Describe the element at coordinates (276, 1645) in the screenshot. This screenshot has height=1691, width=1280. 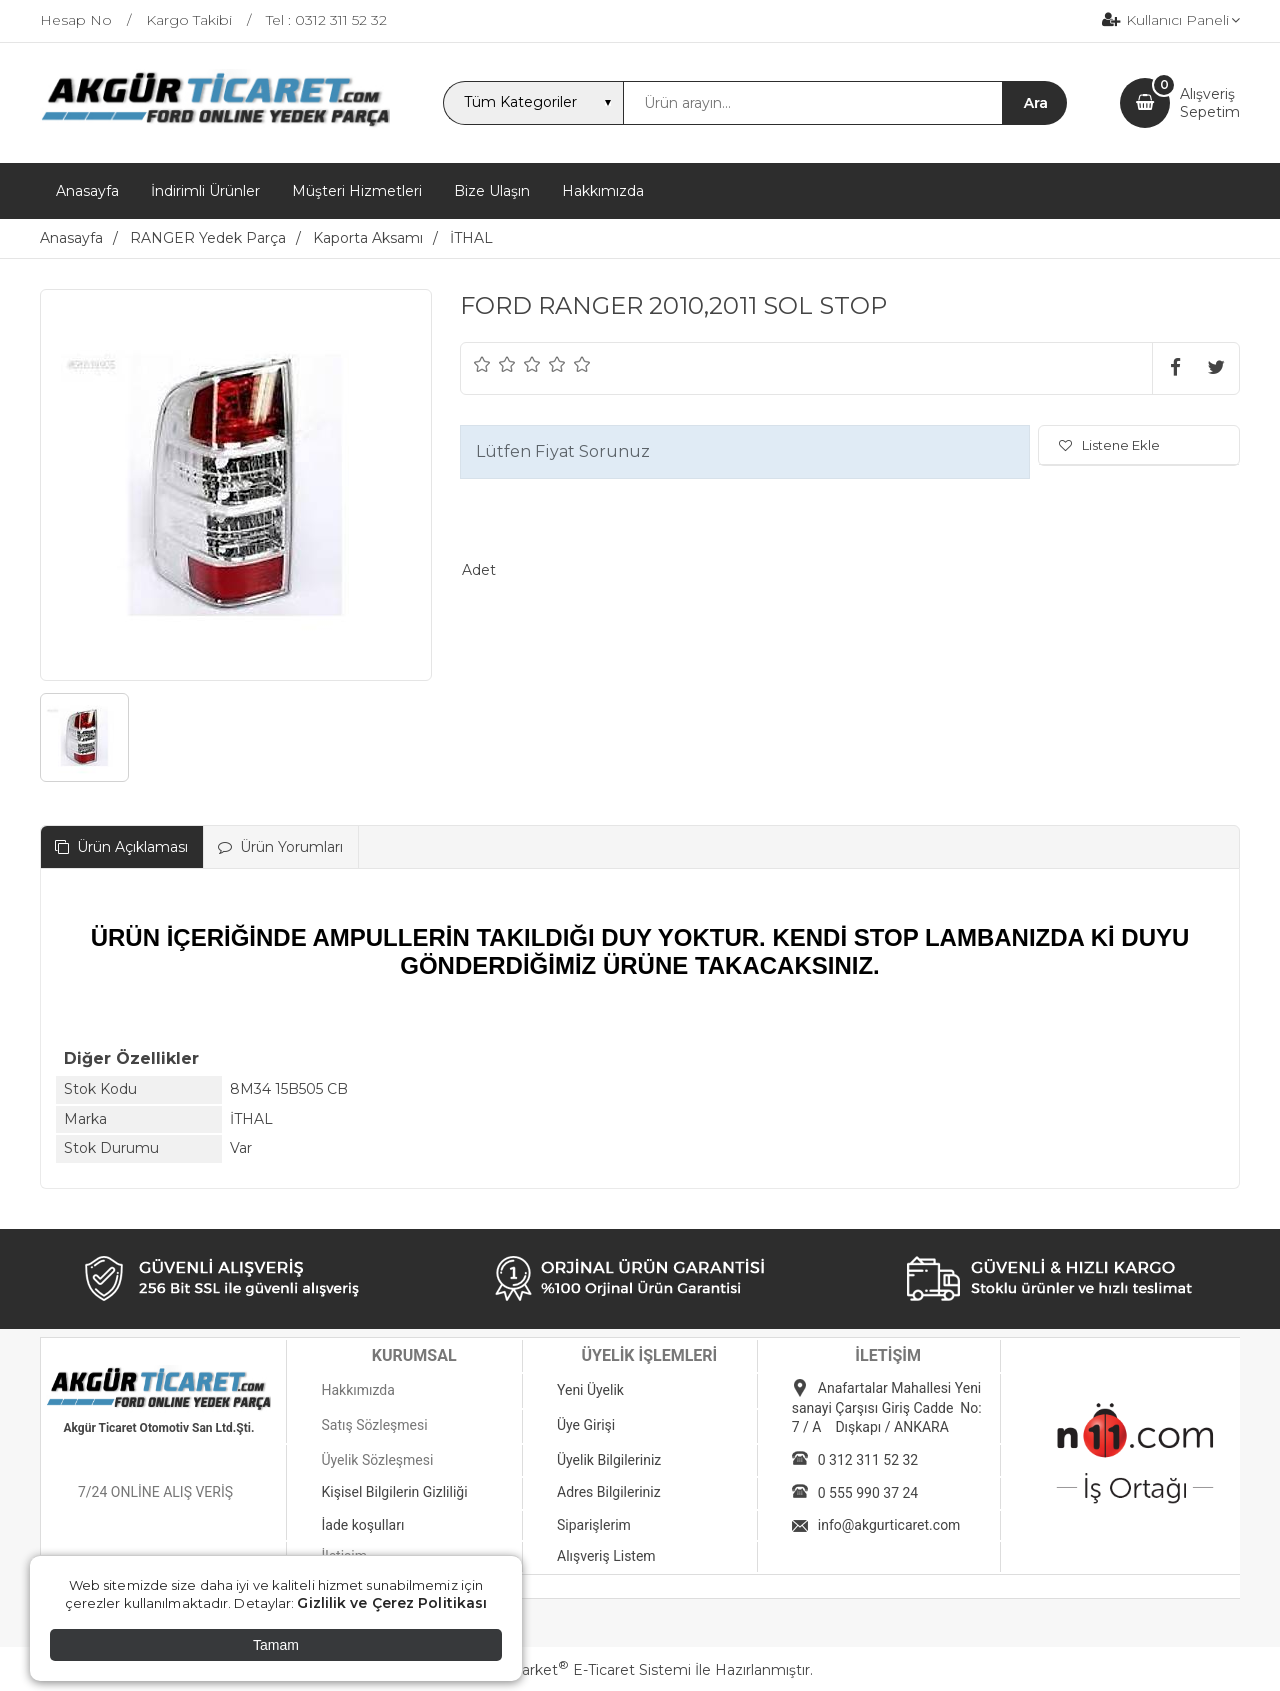
I see `Tamam` at that location.